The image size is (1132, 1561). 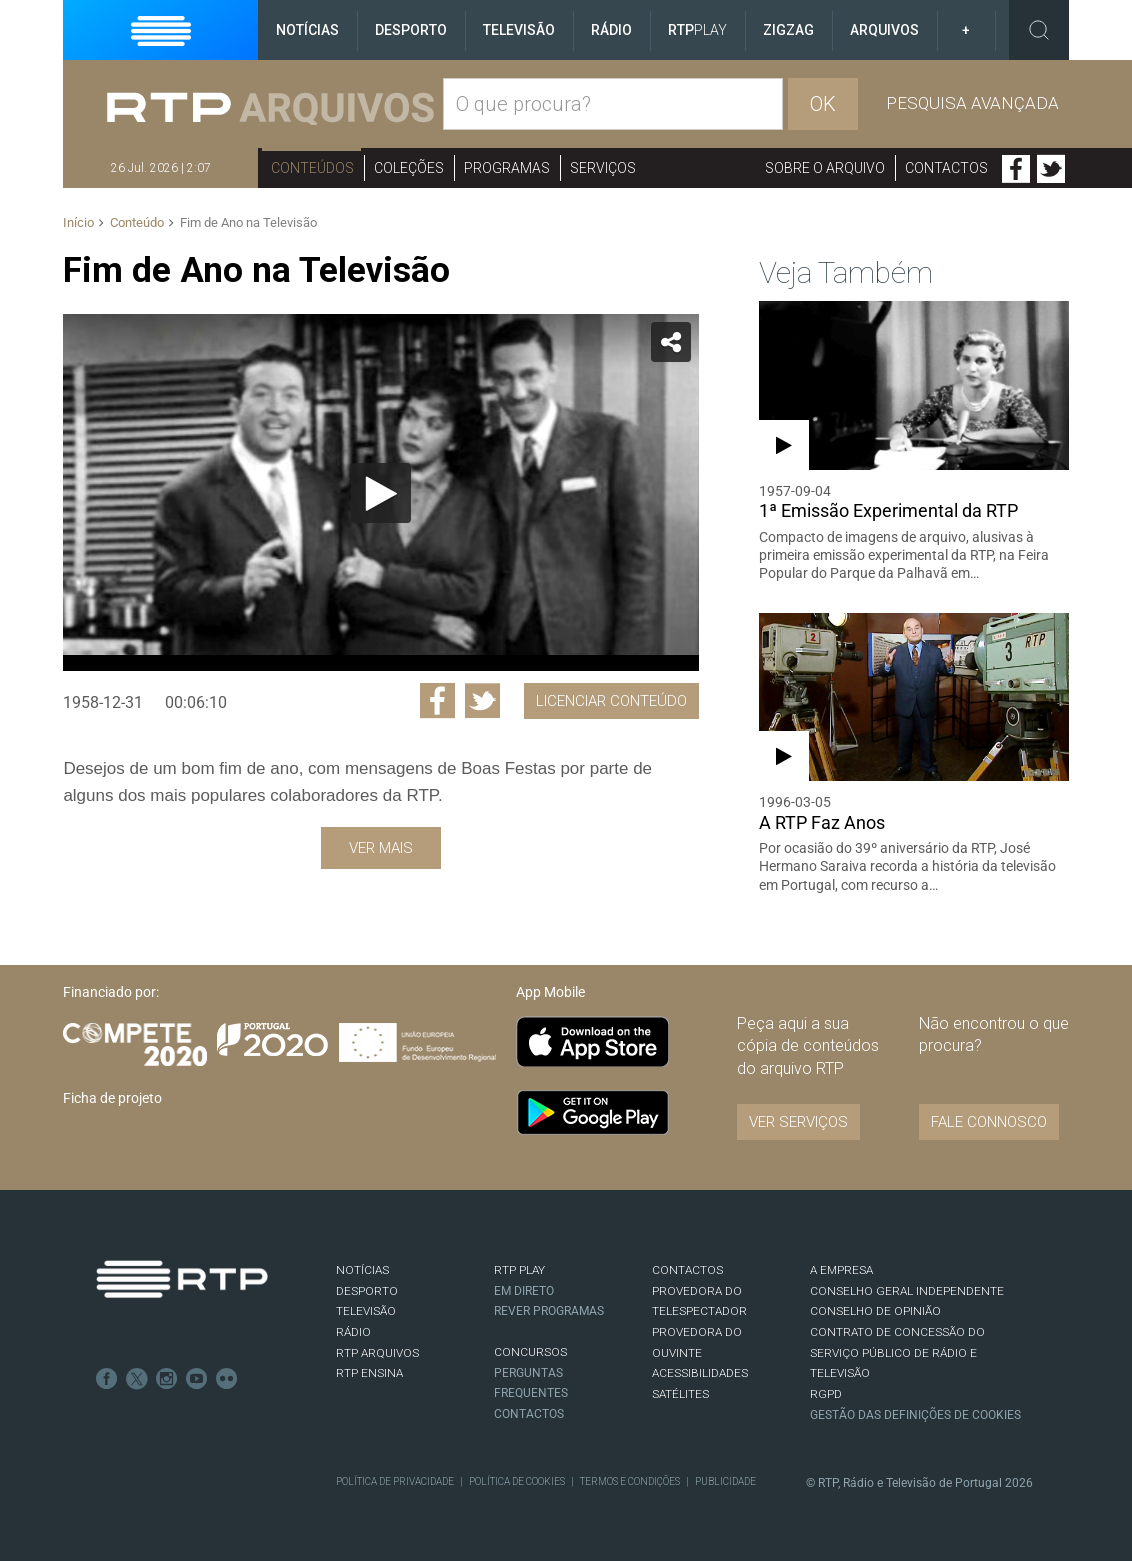 What do you see at coordinates (411, 30) in the screenshot?
I see `Desporto` at bounding box center [411, 30].